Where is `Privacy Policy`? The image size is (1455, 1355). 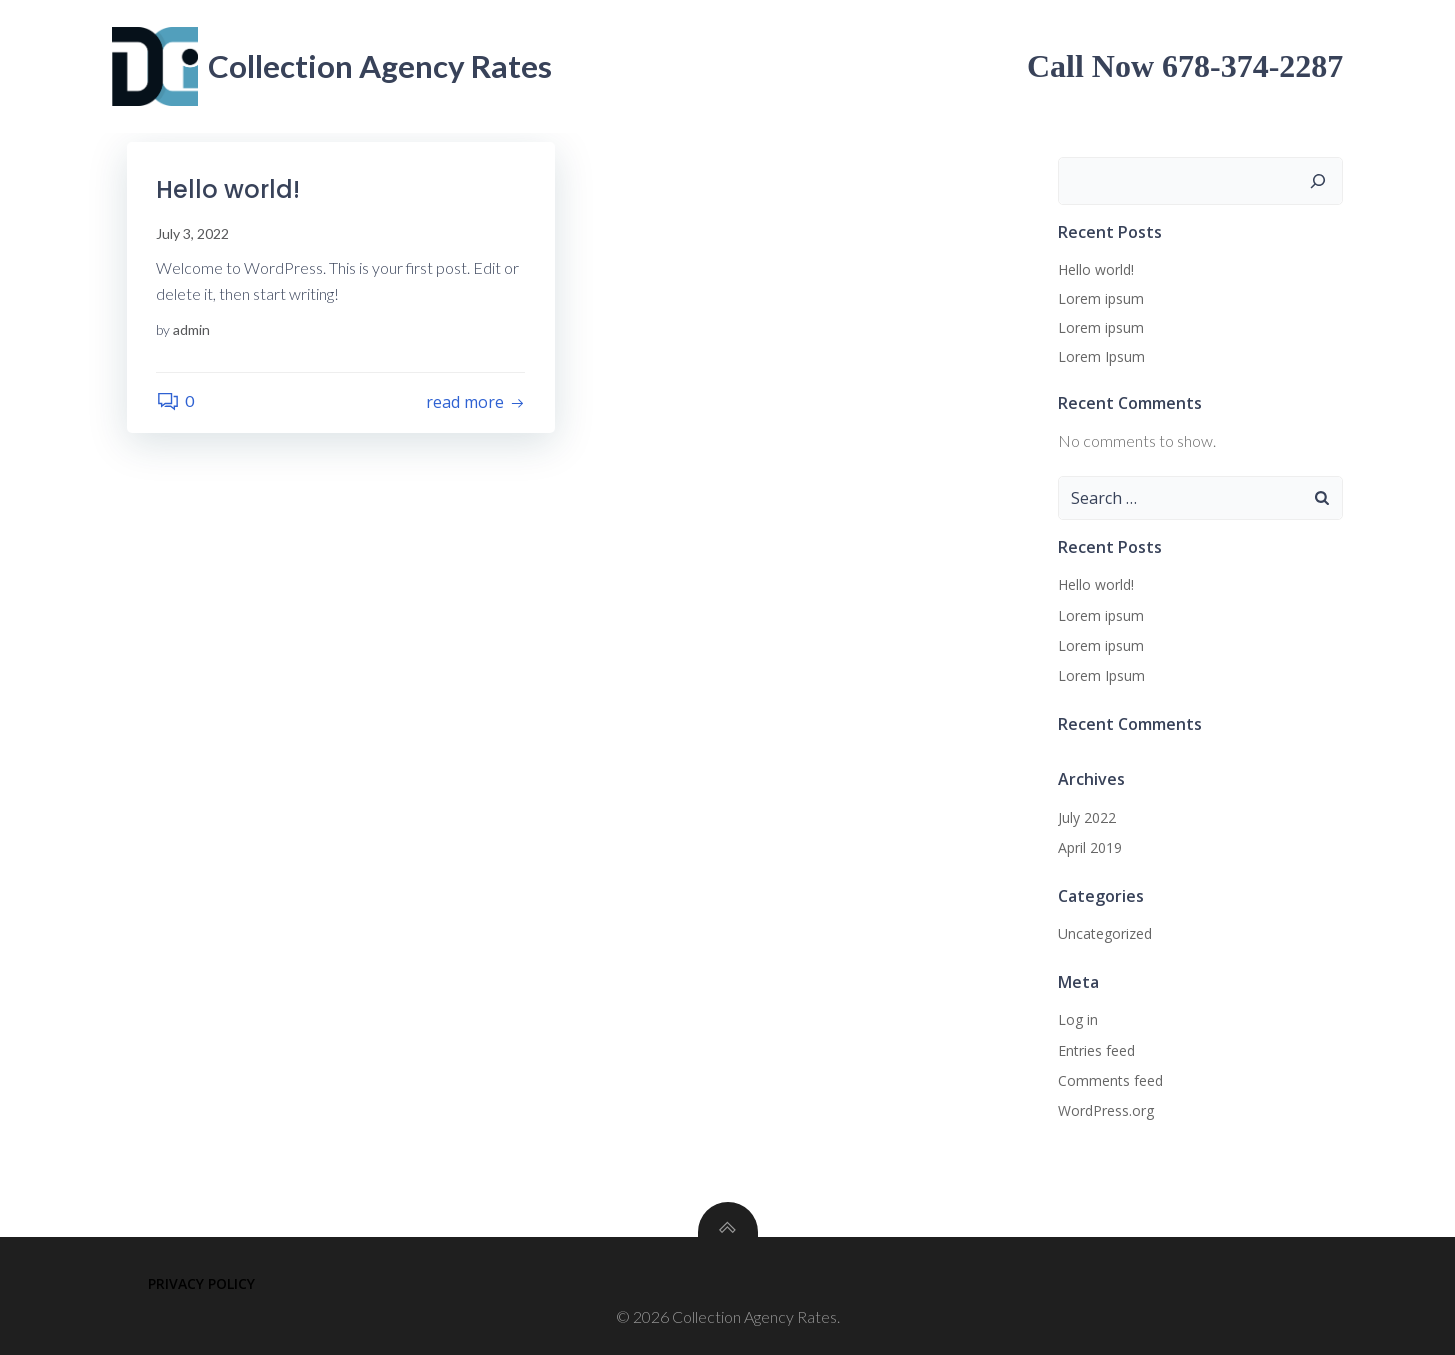
Privacy Policy is located at coordinates (201, 1283).